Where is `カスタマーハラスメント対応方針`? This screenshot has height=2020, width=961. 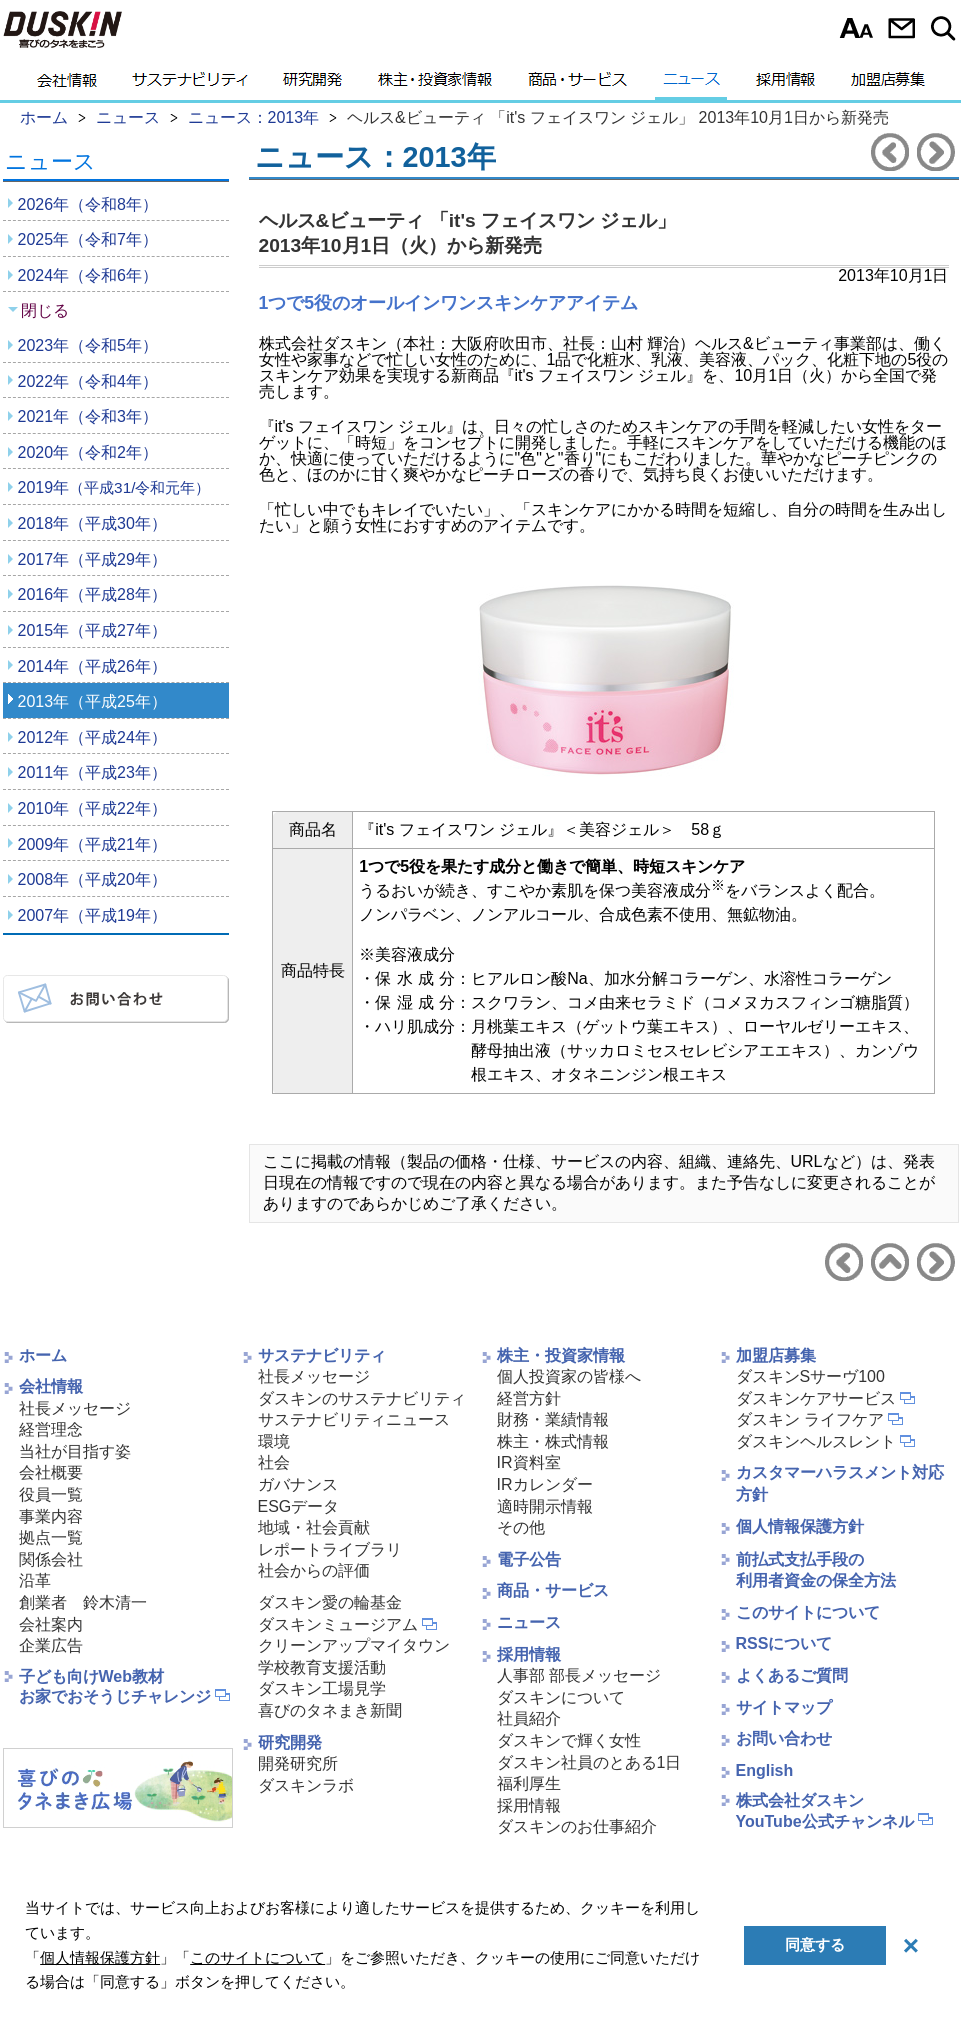
カスタマーハラスメント対応方針 is located at coordinates (840, 1483).